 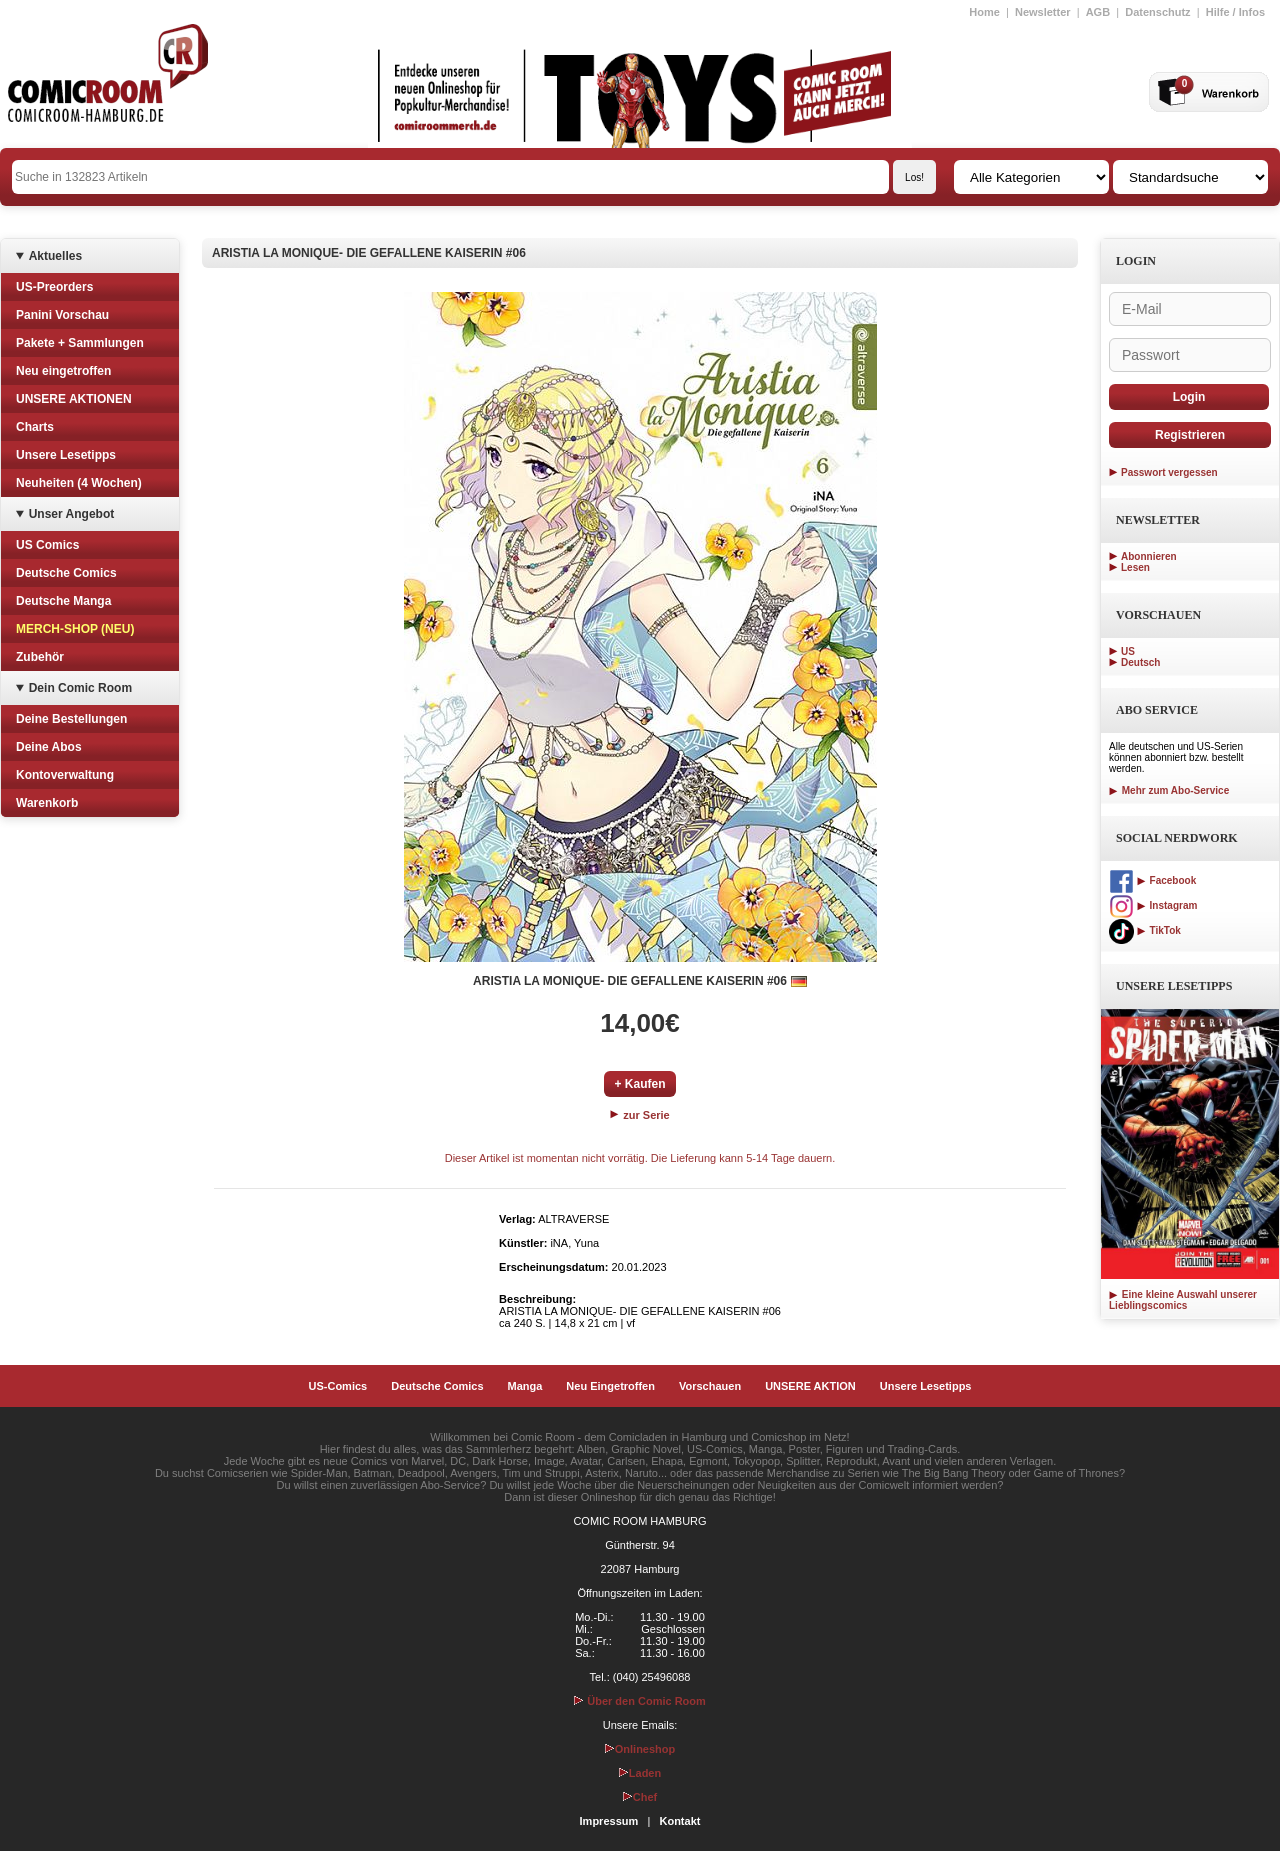 What do you see at coordinates (640, 1701) in the screenshot?
I see `Über den Comic Room` at bounding box center [640, 1701].